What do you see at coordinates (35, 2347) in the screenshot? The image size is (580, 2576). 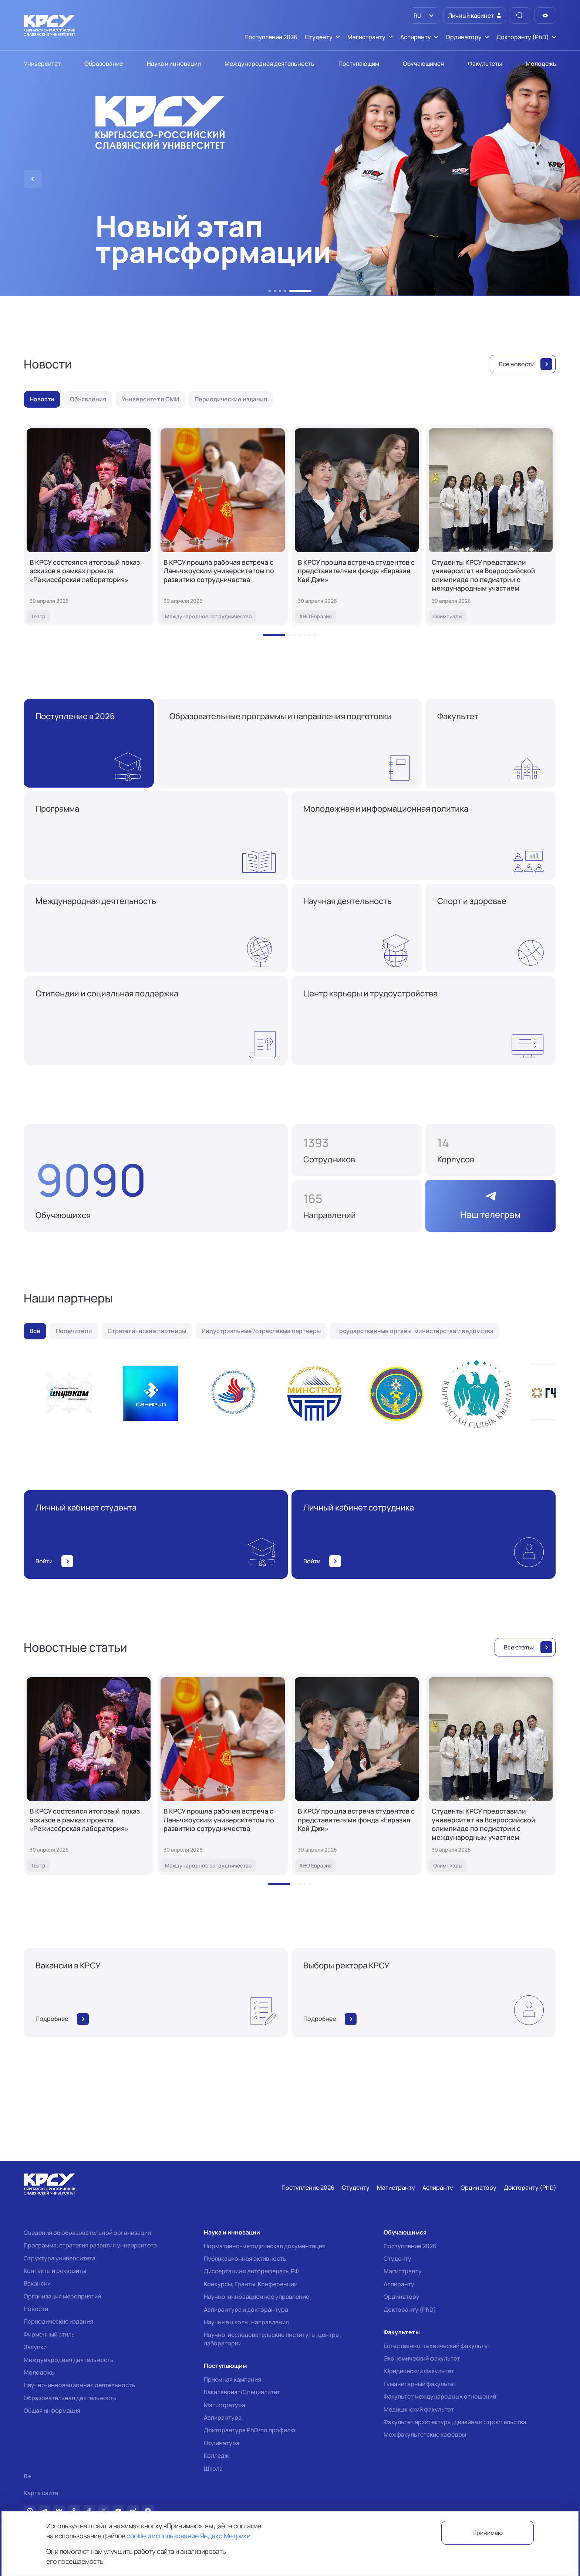 I see `Закупки` at bounding box center [35, 2347].